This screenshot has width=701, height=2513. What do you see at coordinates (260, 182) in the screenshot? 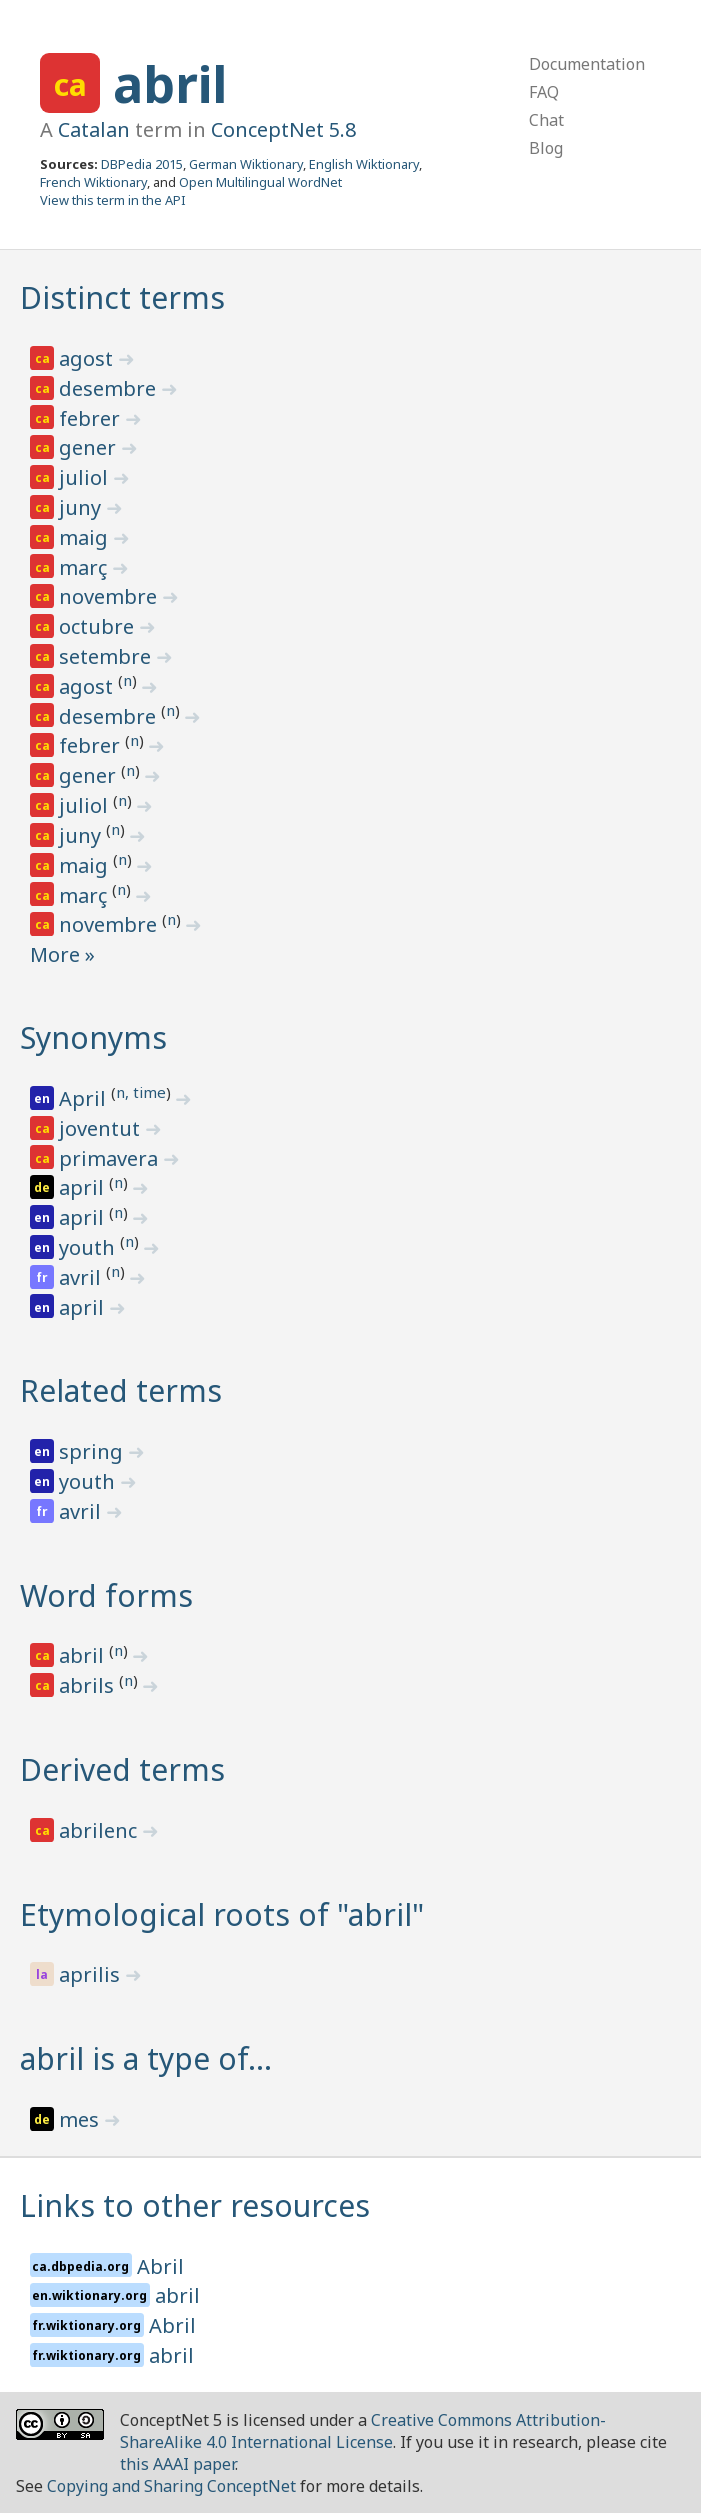
I see `Open Multilingual WordNet` at bounding box center [260, 182].